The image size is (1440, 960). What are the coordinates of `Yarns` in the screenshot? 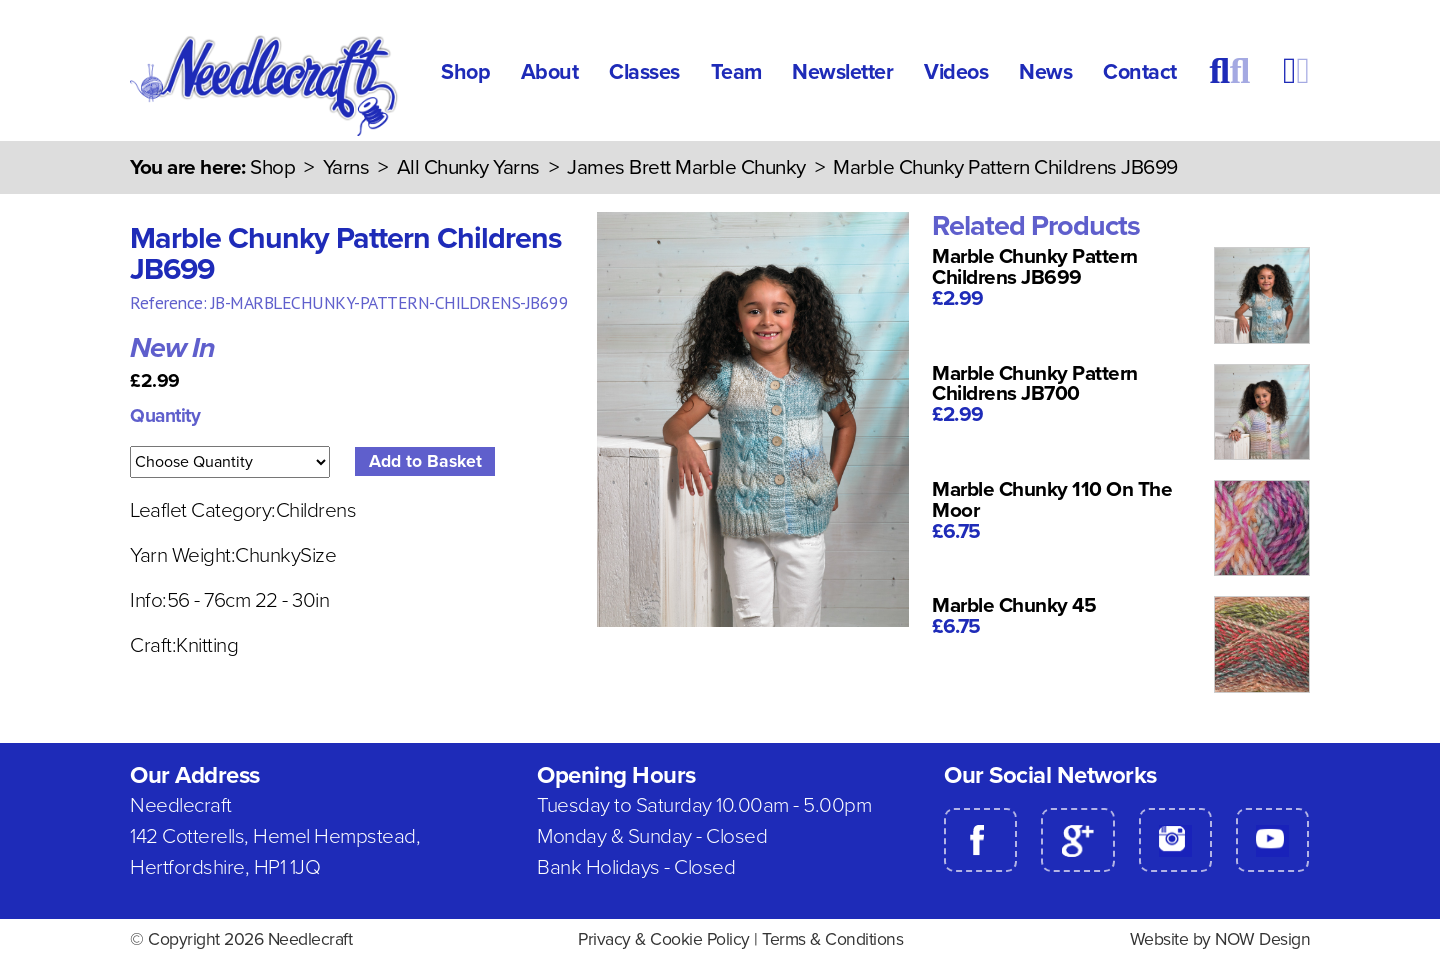 It's located at (346, 167).